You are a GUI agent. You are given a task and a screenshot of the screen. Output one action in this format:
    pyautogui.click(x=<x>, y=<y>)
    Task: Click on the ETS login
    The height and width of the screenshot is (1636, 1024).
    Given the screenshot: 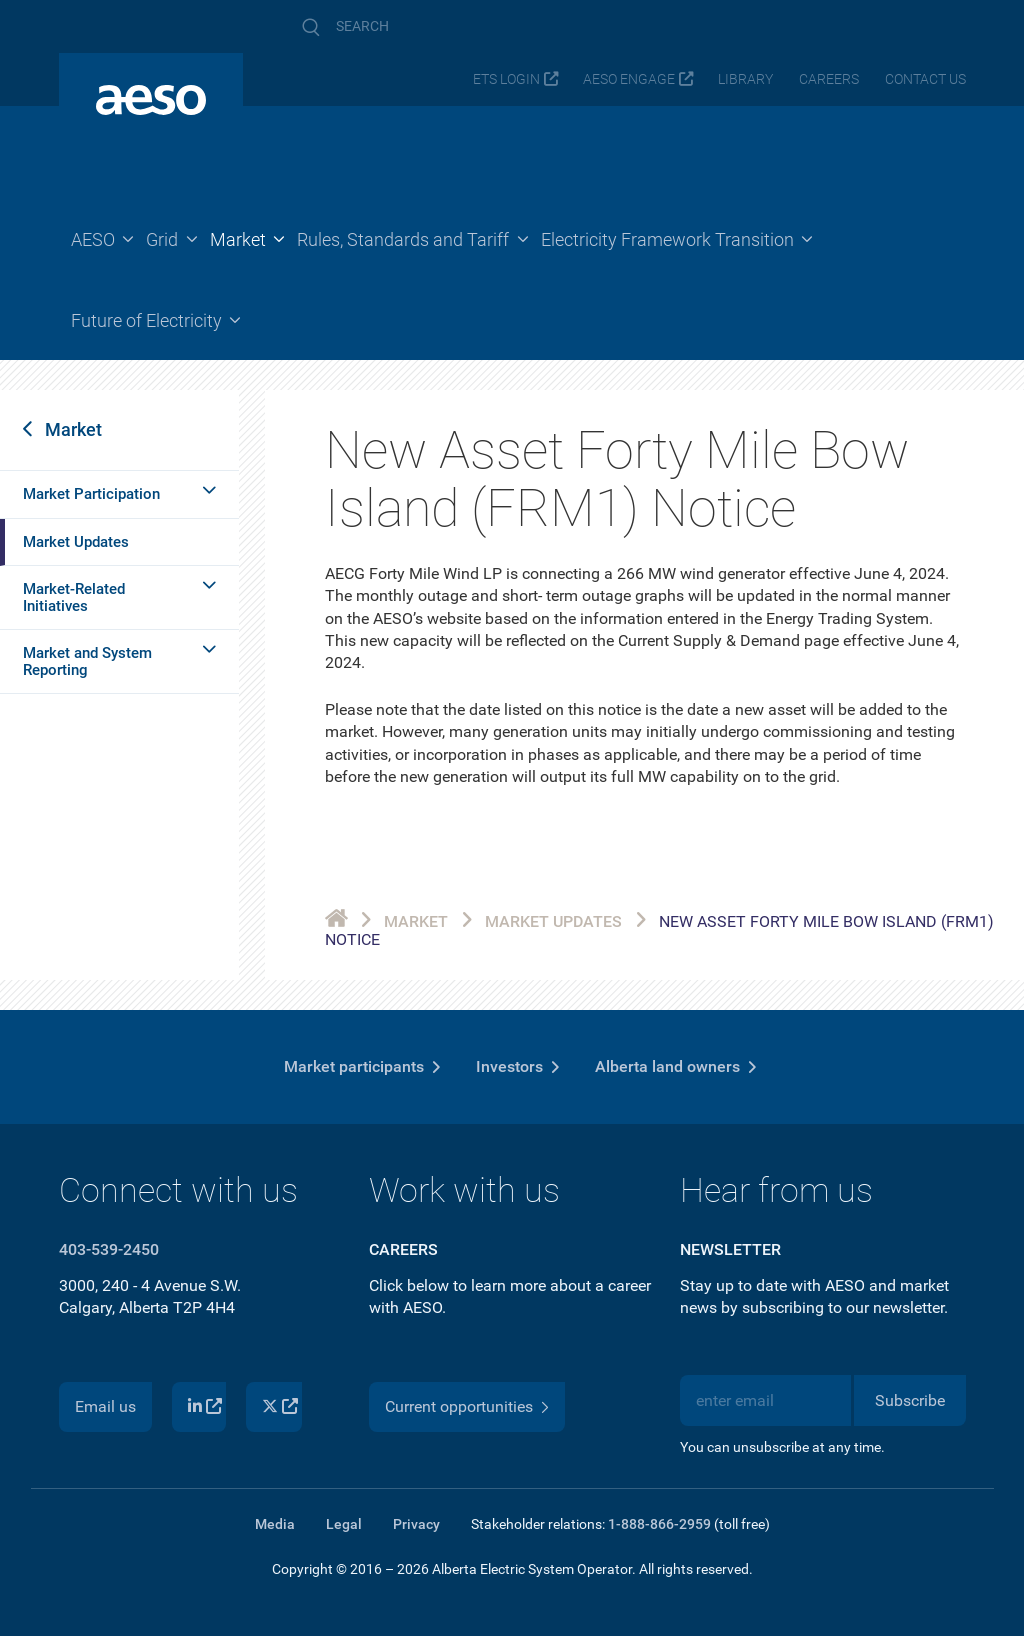 What is the action you would take?
    pyautogui.click(x=506, y=79)
    